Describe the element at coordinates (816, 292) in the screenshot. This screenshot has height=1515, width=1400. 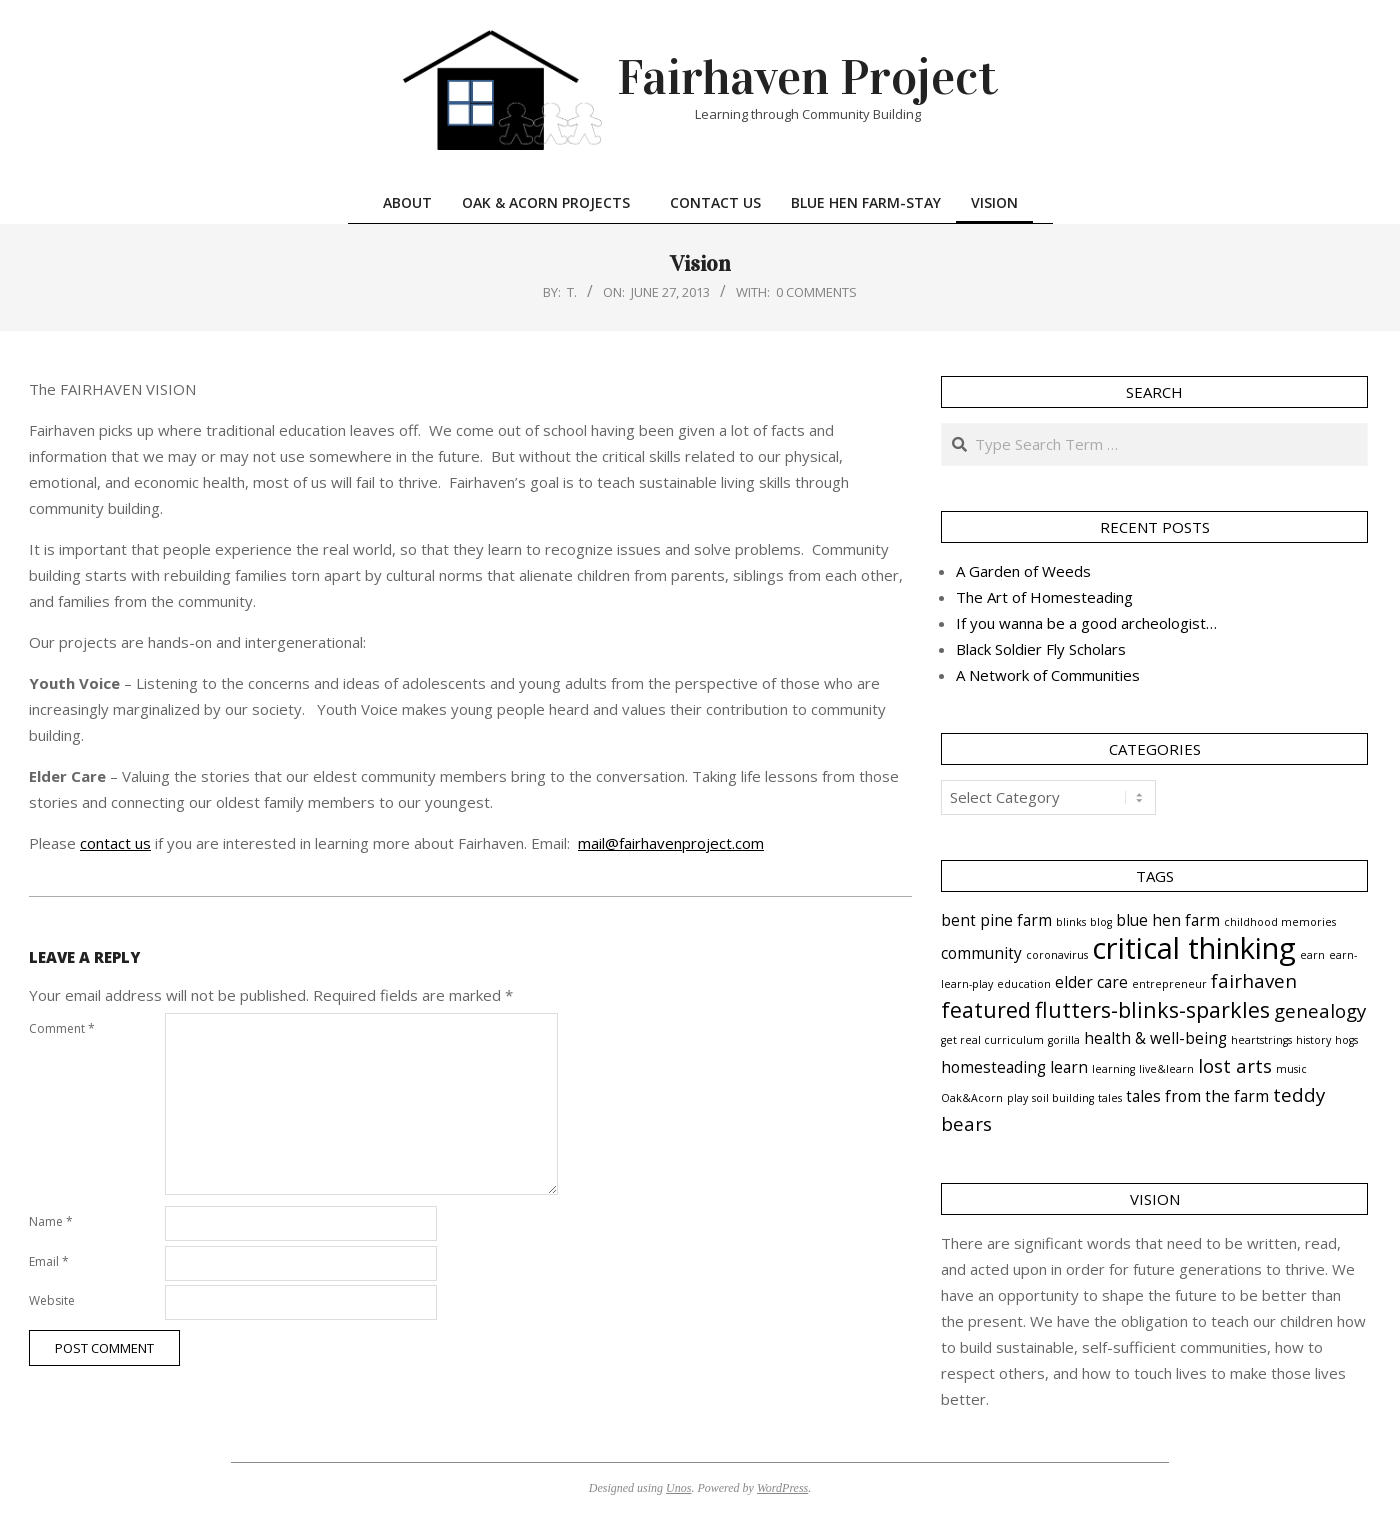
I see `0 Comments` at that location.